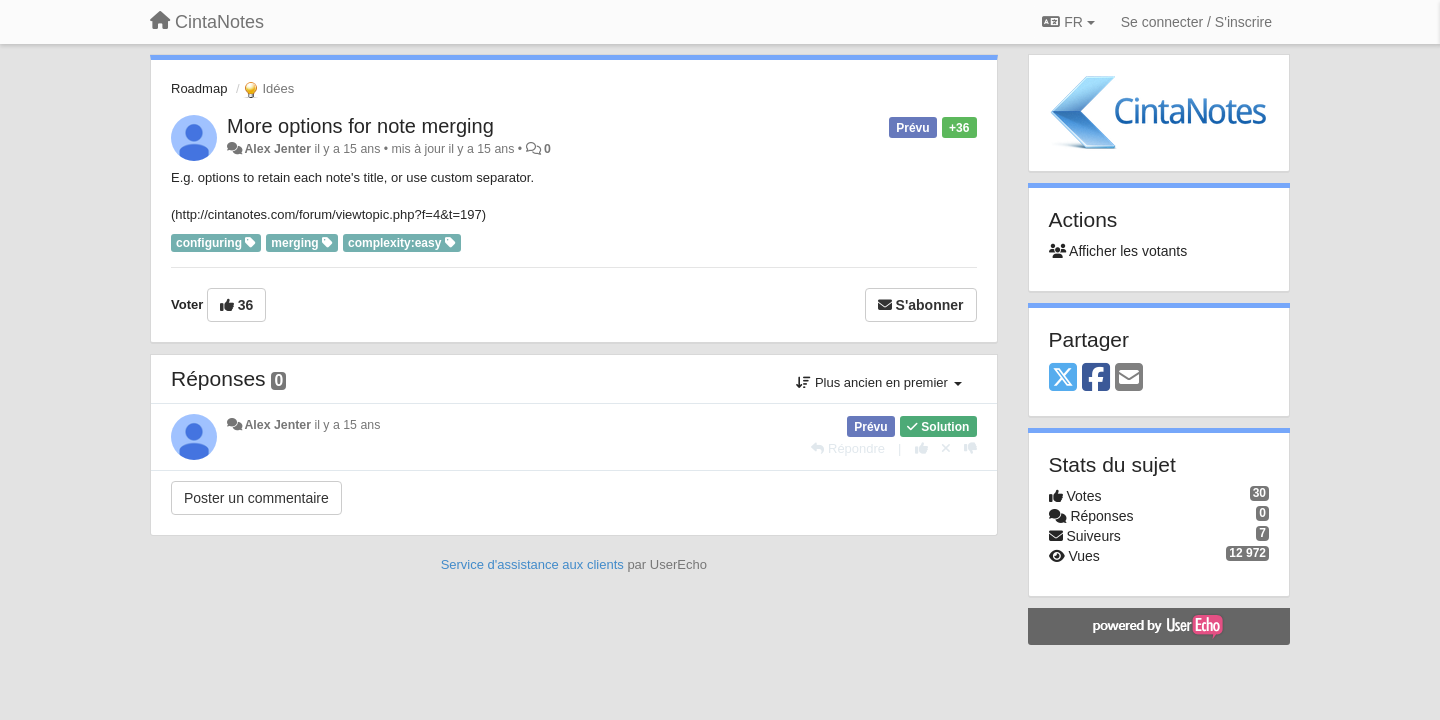 The height and width of the screenshot is (720, 1440). Describe the element at coordinates (946, 448) in the screenshot. I see `[Annuler votre vote]` at that location.